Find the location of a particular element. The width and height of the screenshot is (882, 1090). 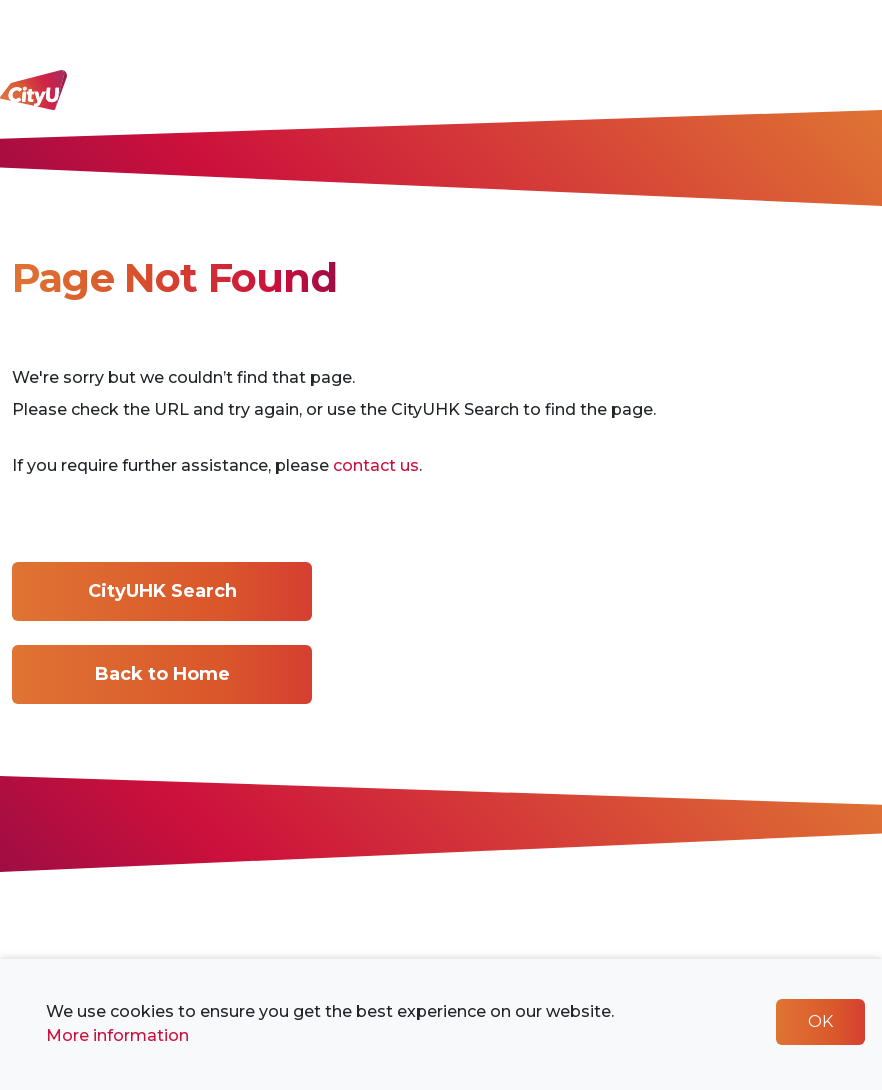

More information is located at coordinates (117, 1035).